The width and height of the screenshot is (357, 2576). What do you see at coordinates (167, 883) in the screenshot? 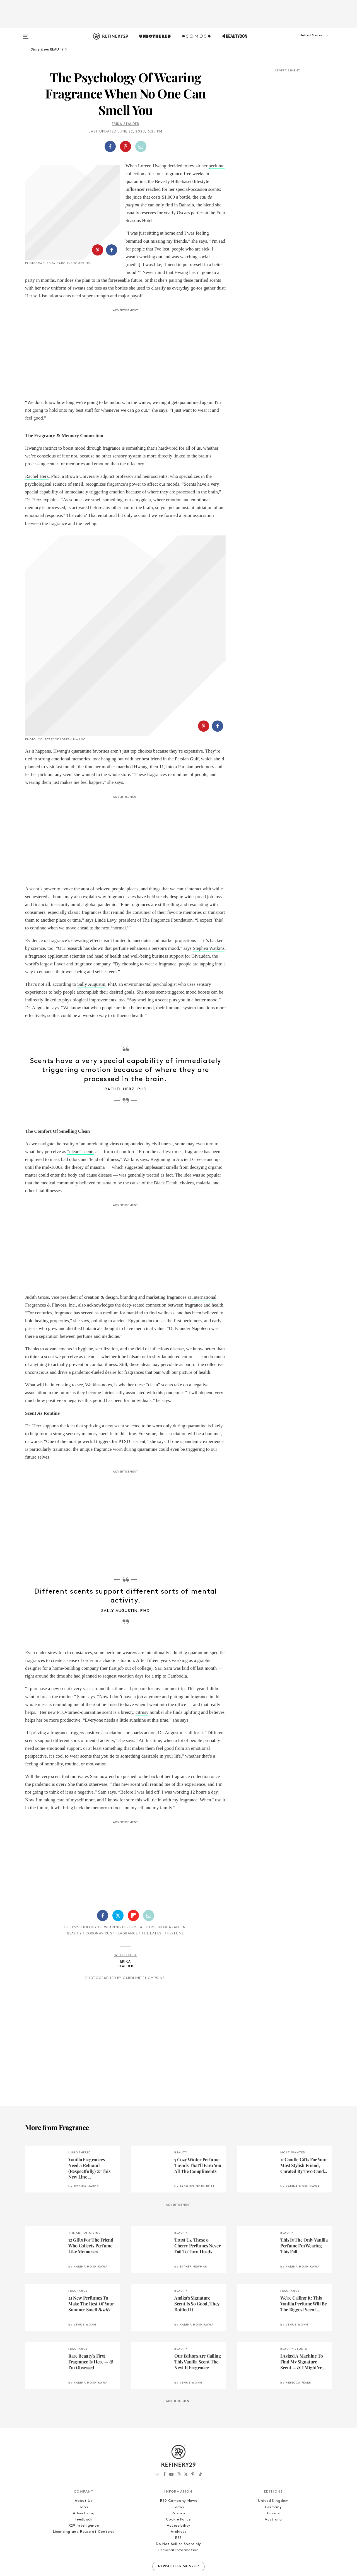
I see `The Fragrance Foundation` at bounding box center [167, 883].